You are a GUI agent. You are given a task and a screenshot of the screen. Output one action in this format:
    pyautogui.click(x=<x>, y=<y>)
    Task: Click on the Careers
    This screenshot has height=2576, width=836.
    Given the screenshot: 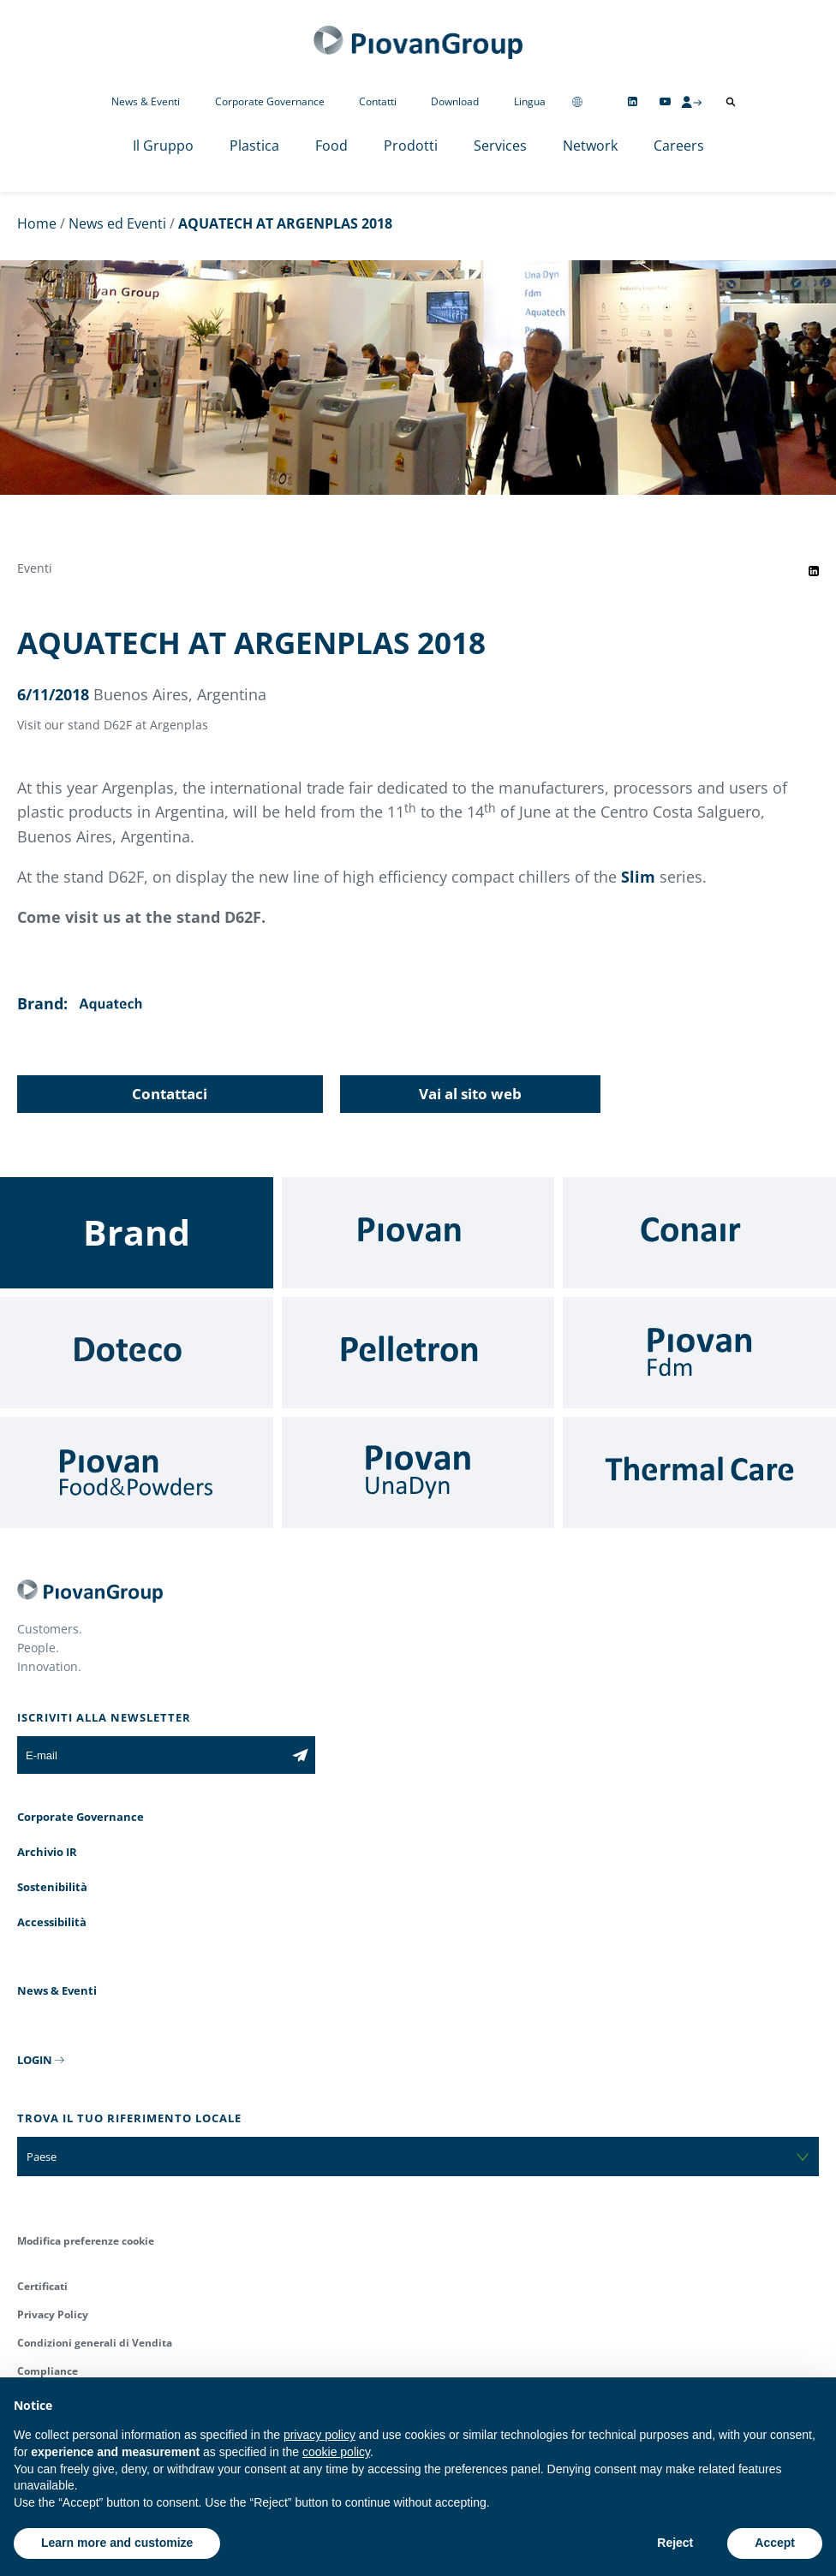 What is the action you would take?
    pyautogui.click(x=679, y=145)
    